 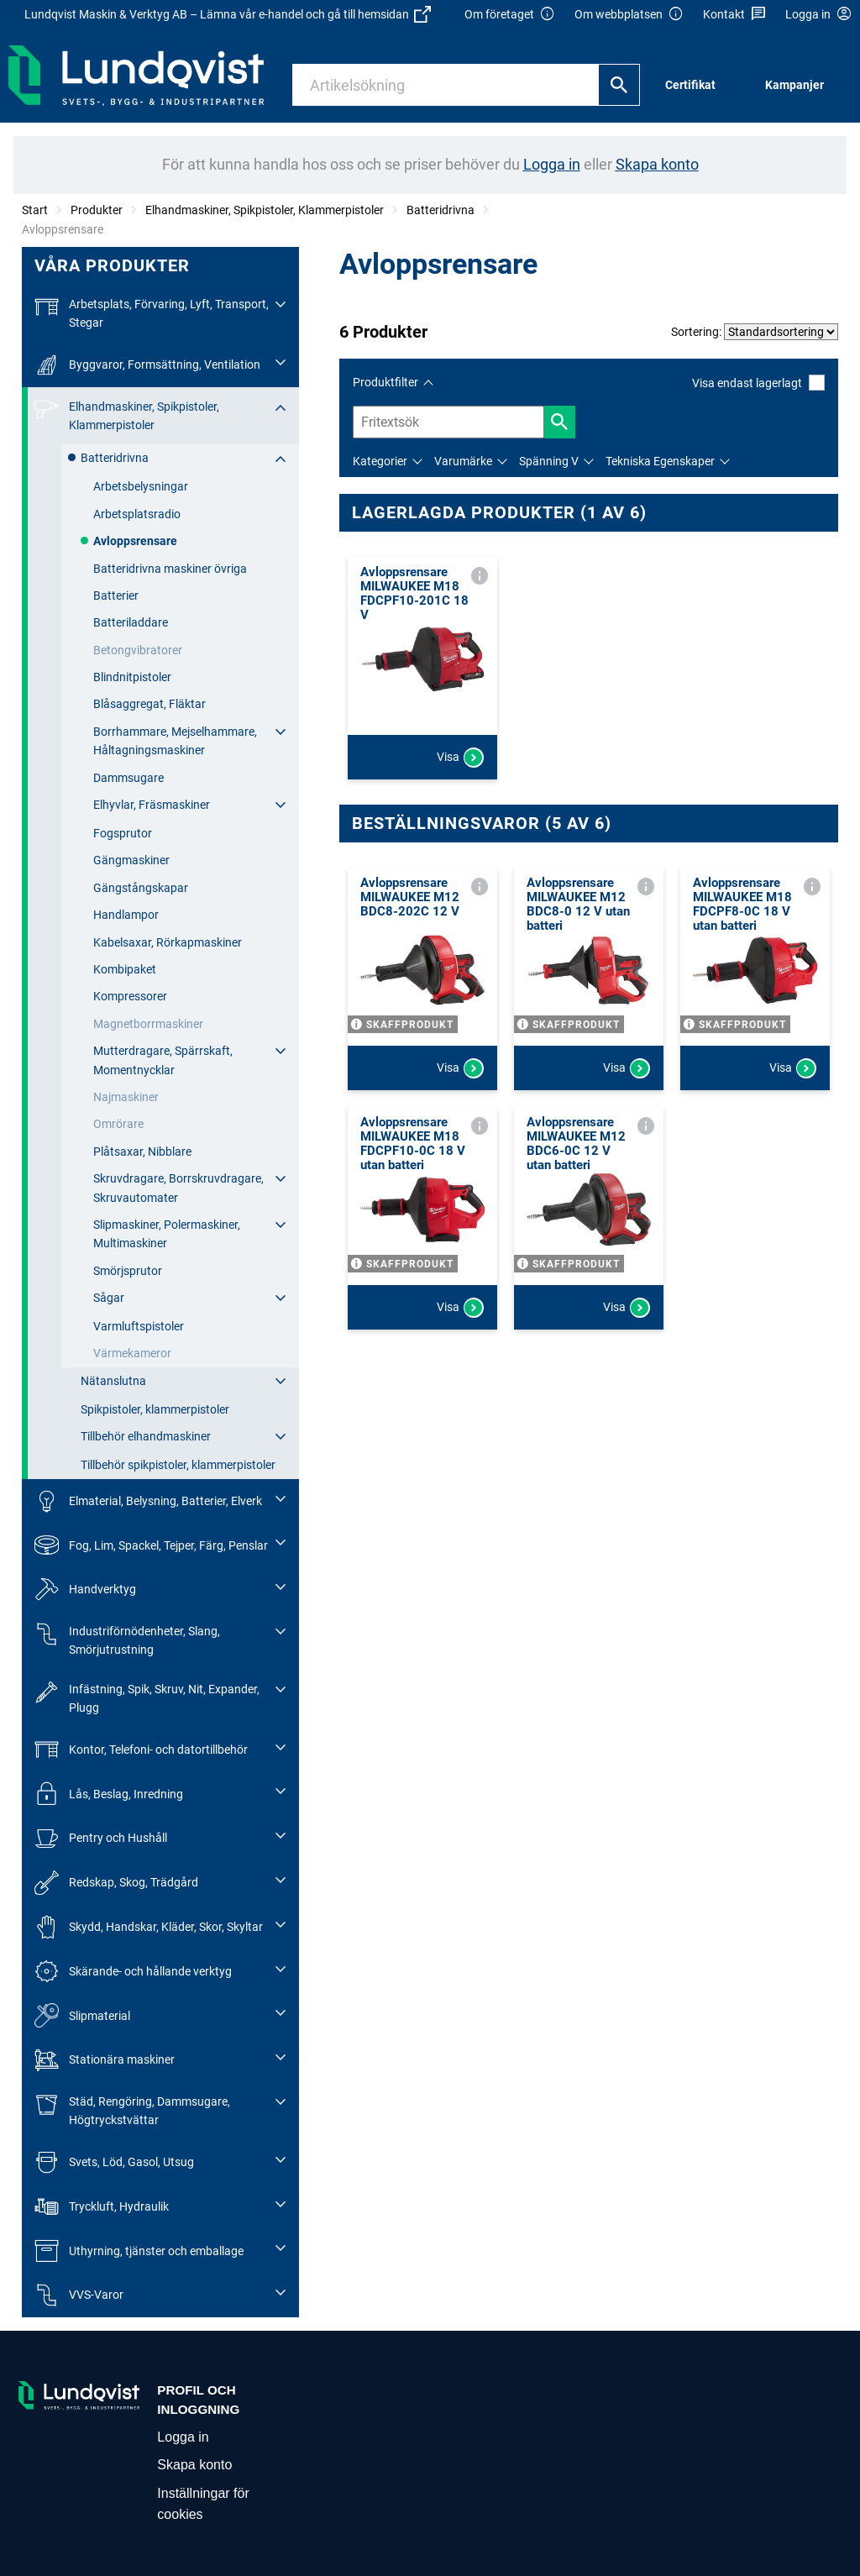 What do you see at coordinates (151, 312) in the screenshot?
I see `Arbetsplats, Förvaring, Lyft, Transport, Stegar` at bounding box center [151, 312].